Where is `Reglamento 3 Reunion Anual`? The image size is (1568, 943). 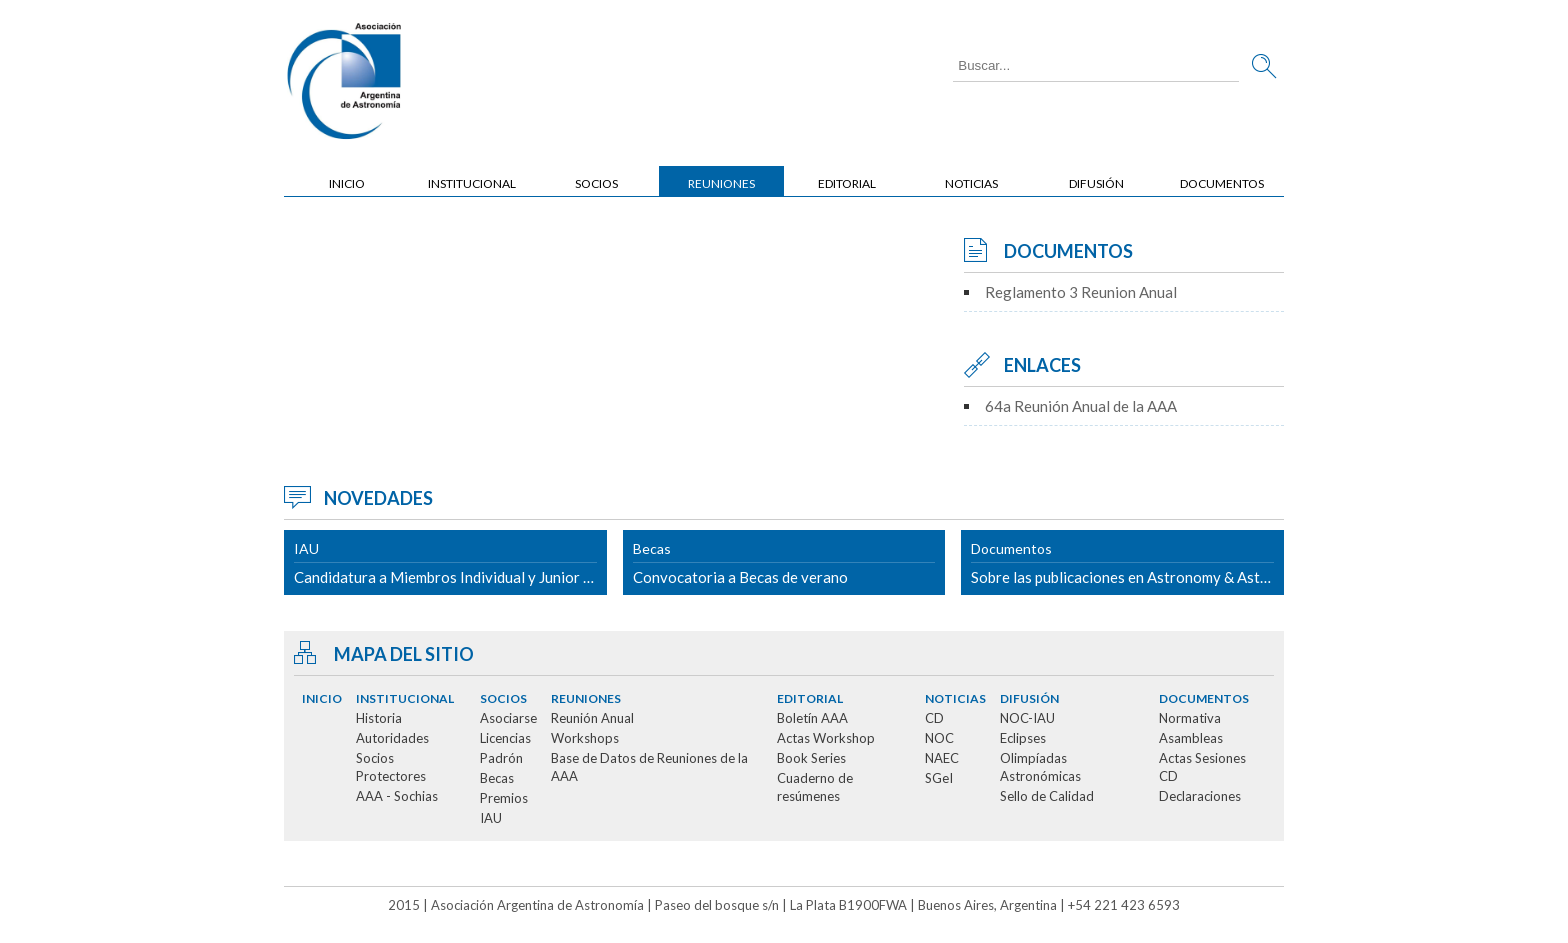
Reglamento 3 Reunion Anual is located at coordinates (1081, 292).